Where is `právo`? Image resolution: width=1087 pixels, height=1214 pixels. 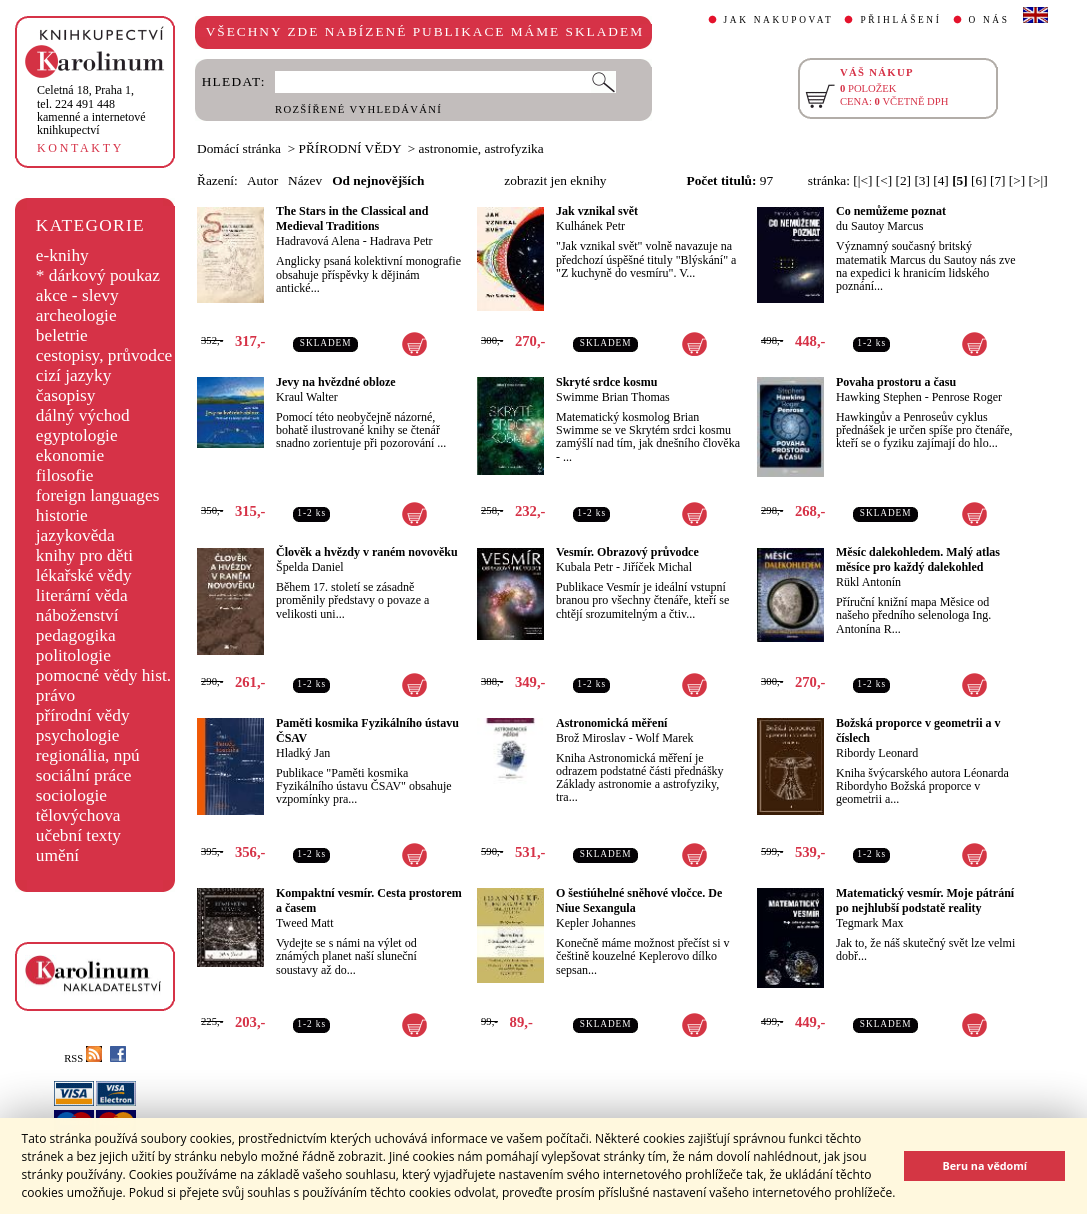
právo is located at coordinates (55, 695).